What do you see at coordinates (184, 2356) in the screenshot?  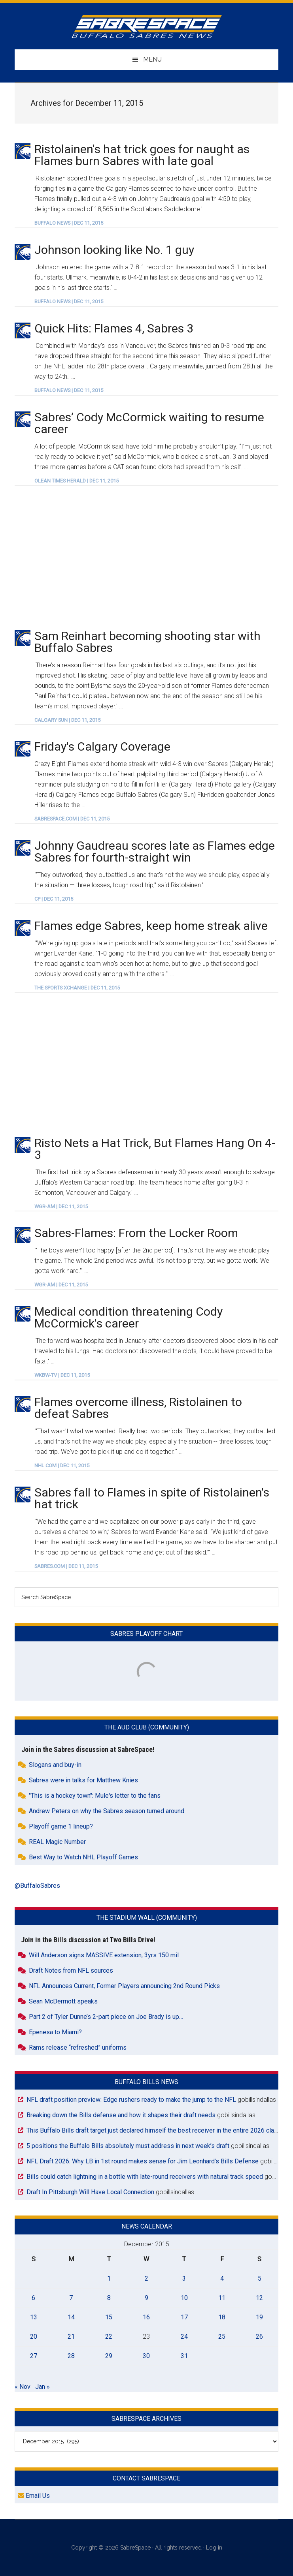 I see `31 [Posts published on December 31, 2015]` at bounding box center [184, 2356].